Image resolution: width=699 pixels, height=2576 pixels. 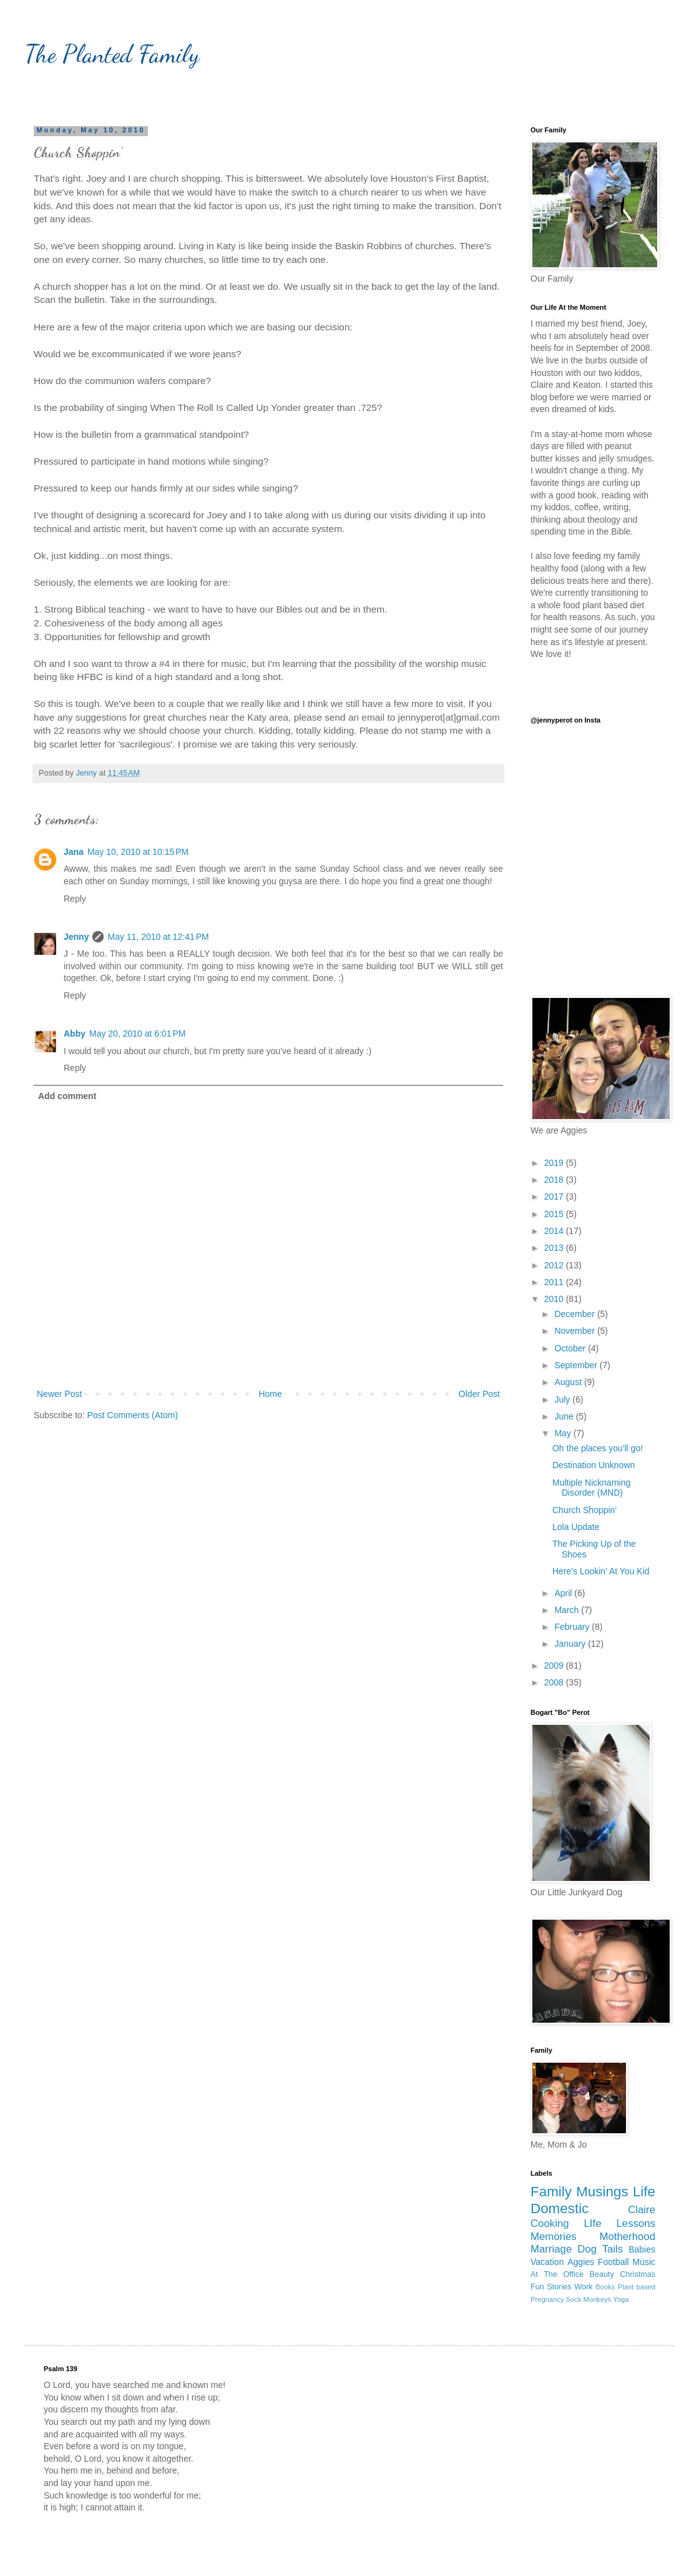 I want to click on 2008, so click(x=555, y=1682).